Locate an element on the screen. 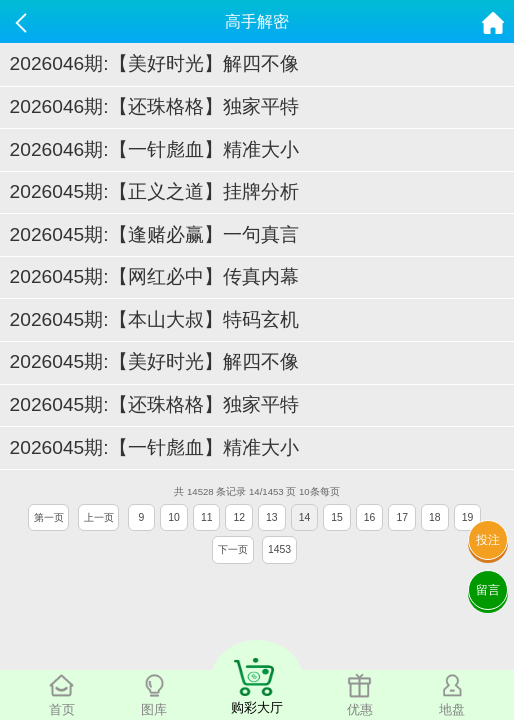 Image resolution: width=514 pixels, height=720 pixels. 第一页 is located at coordinates (49, 517).